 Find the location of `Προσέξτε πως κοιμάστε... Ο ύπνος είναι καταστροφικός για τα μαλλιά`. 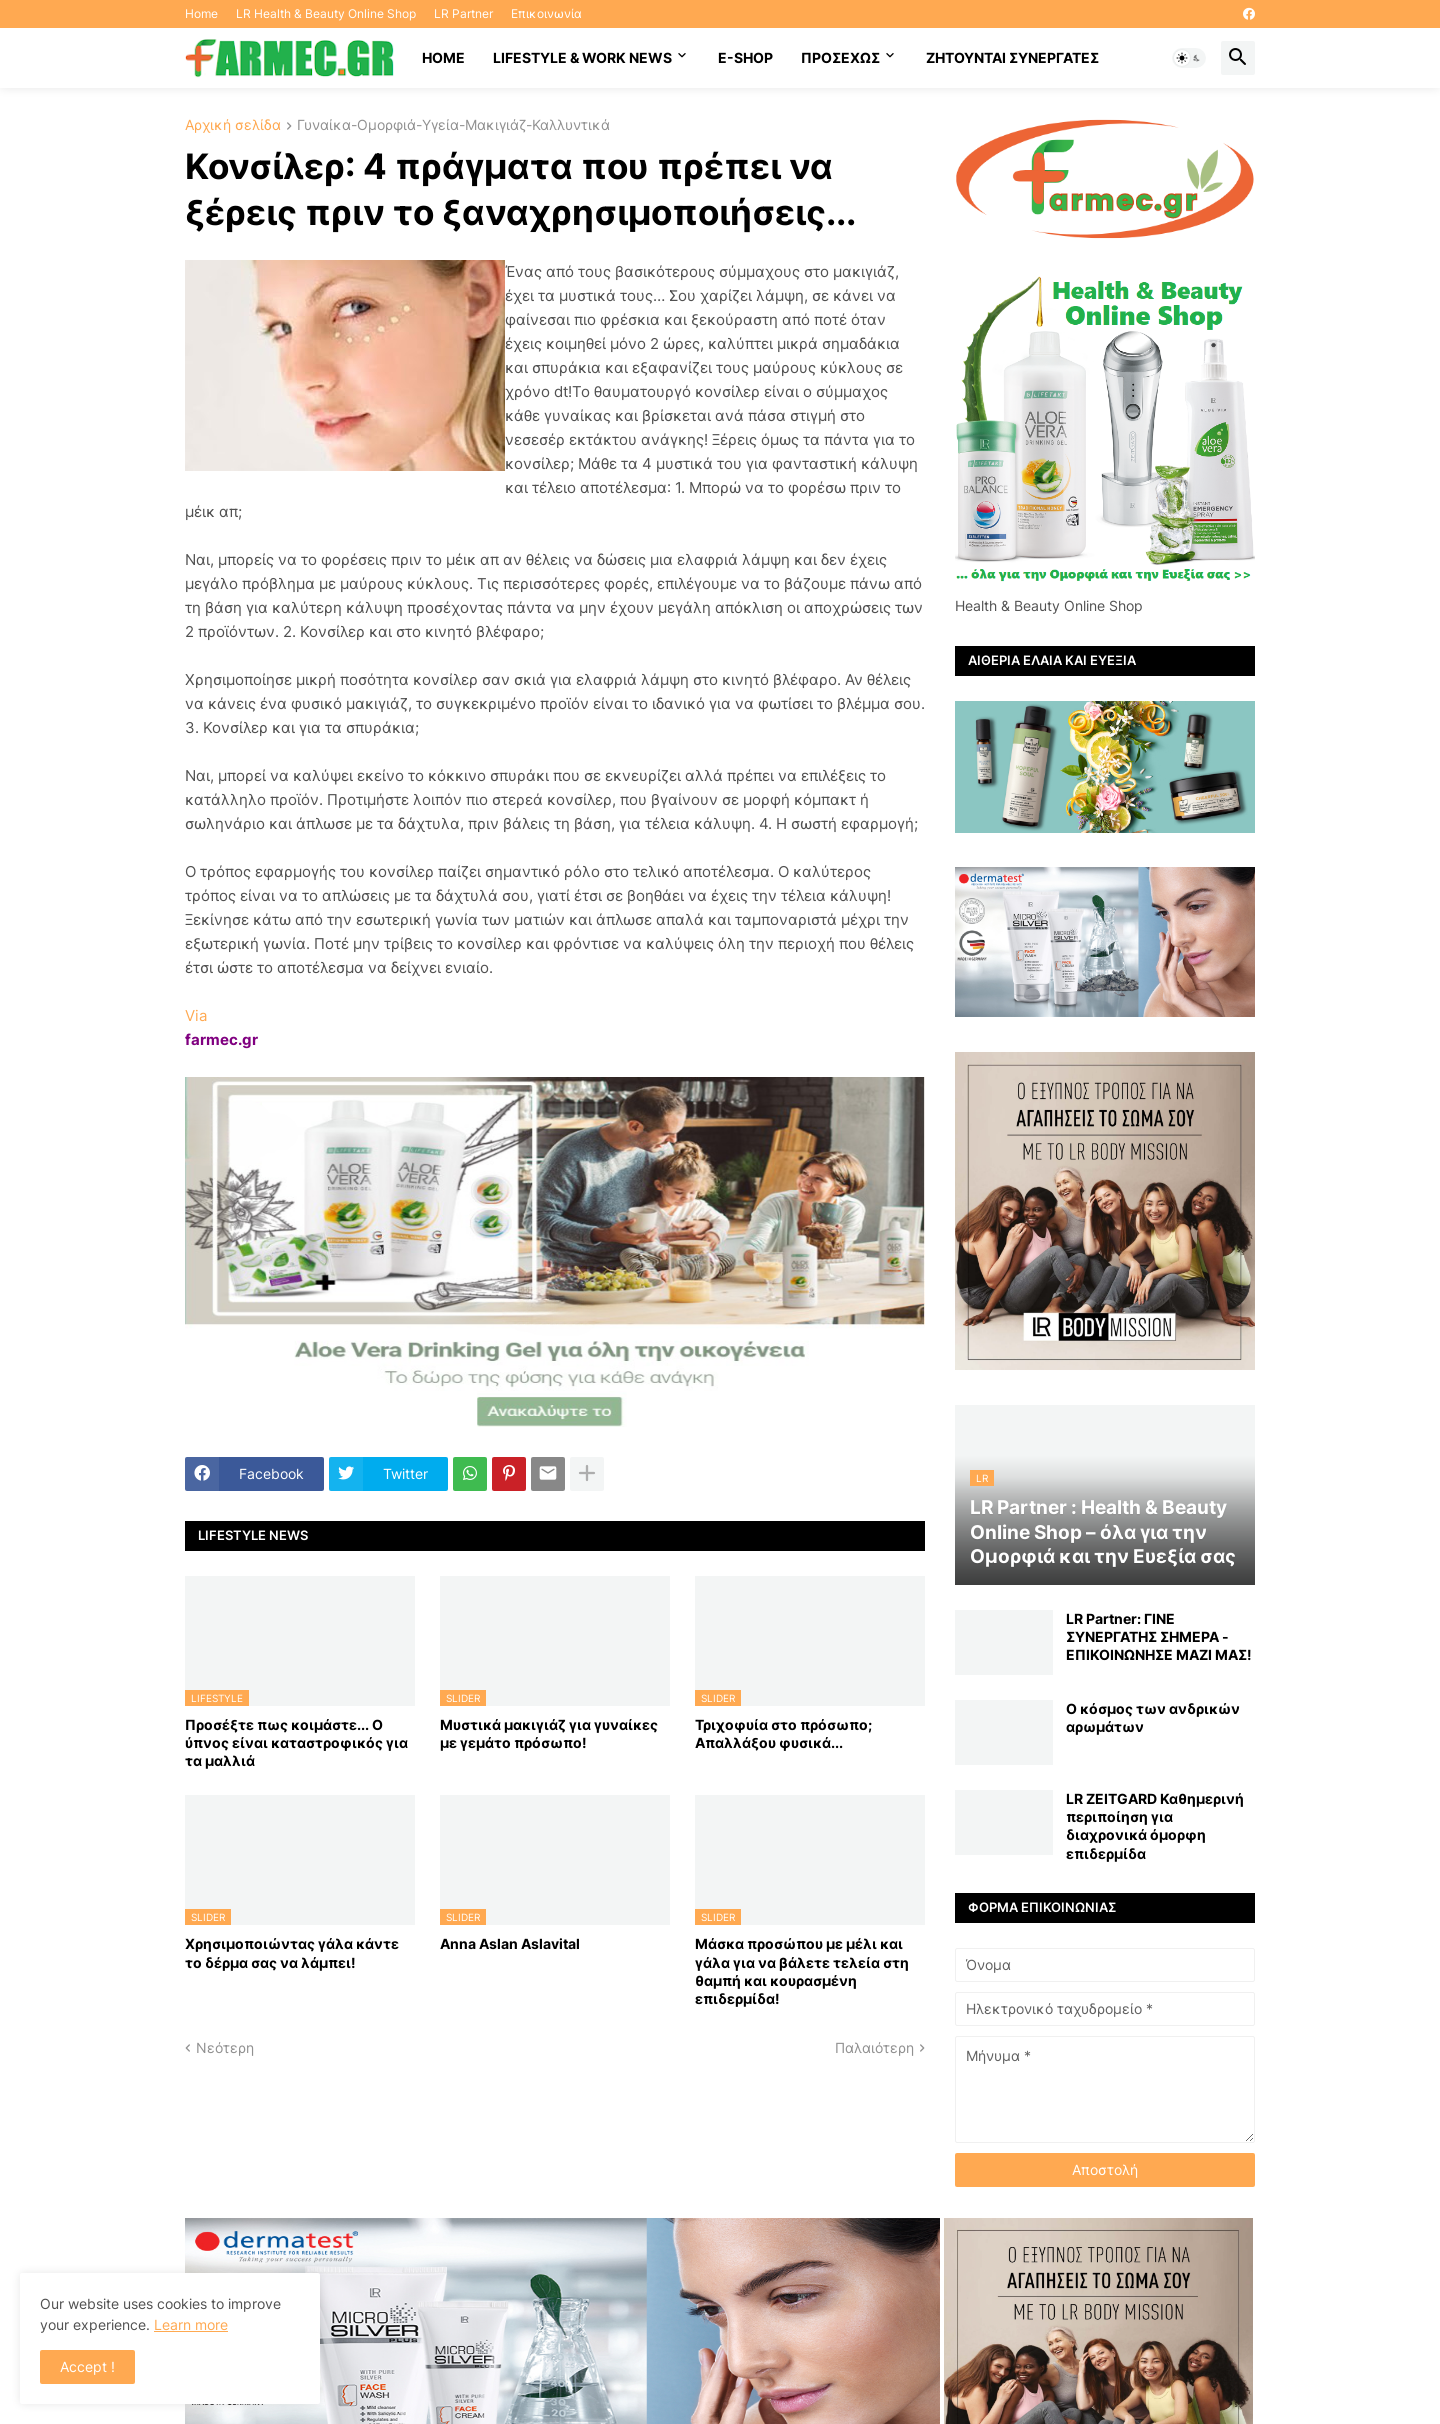

Προσέξτε πως κοιμάστε... Ο ύπνος είναι καταστροφικός για τα μαλλιά is located at coordinates (296, 1742).